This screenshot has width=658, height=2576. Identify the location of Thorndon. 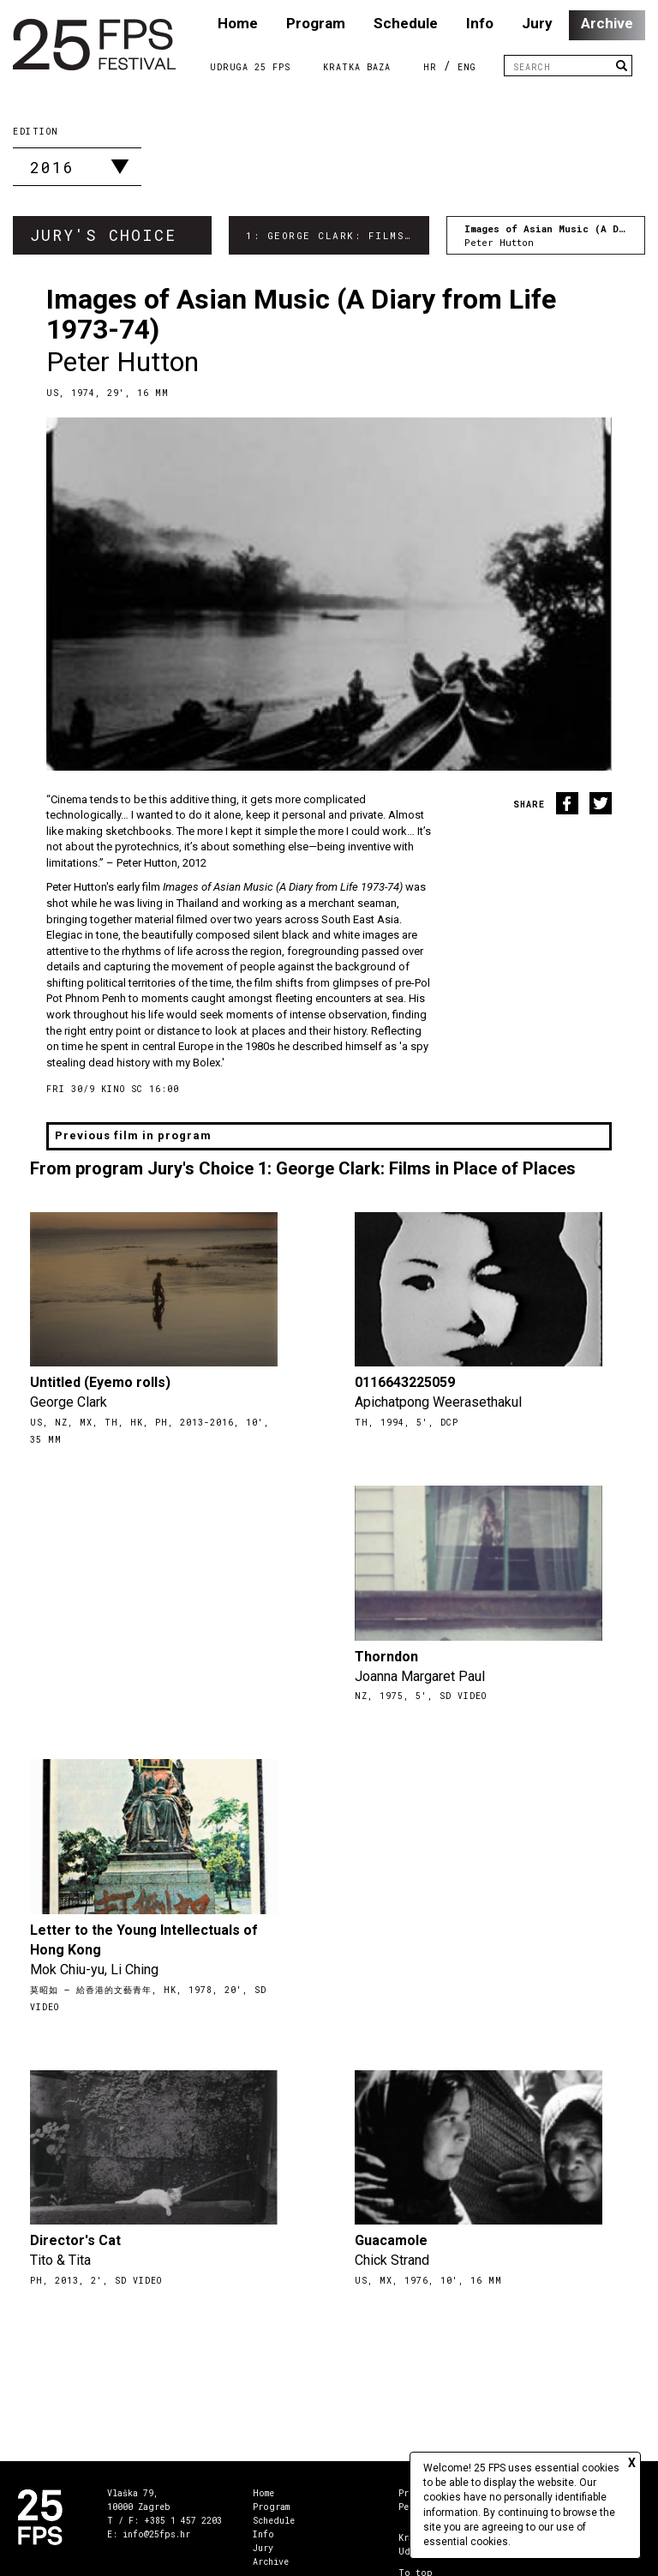
(386, 1656).